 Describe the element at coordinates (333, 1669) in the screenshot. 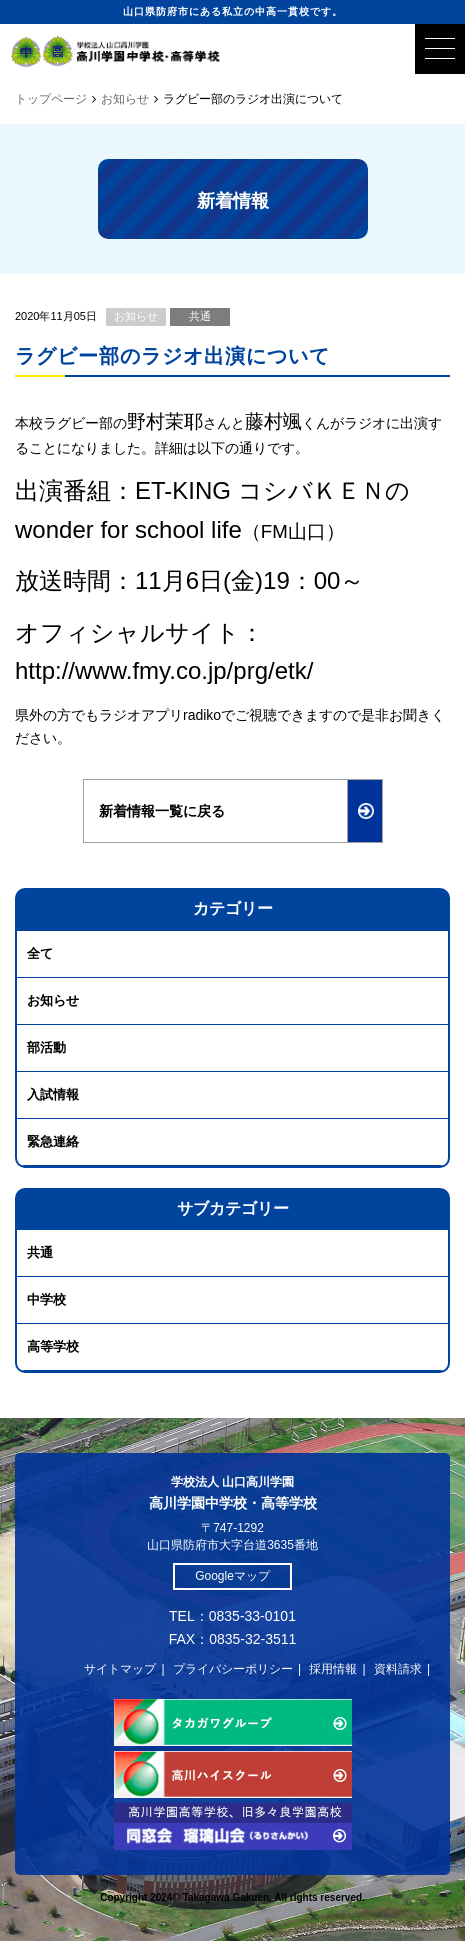

I see `採用情報` at that location.